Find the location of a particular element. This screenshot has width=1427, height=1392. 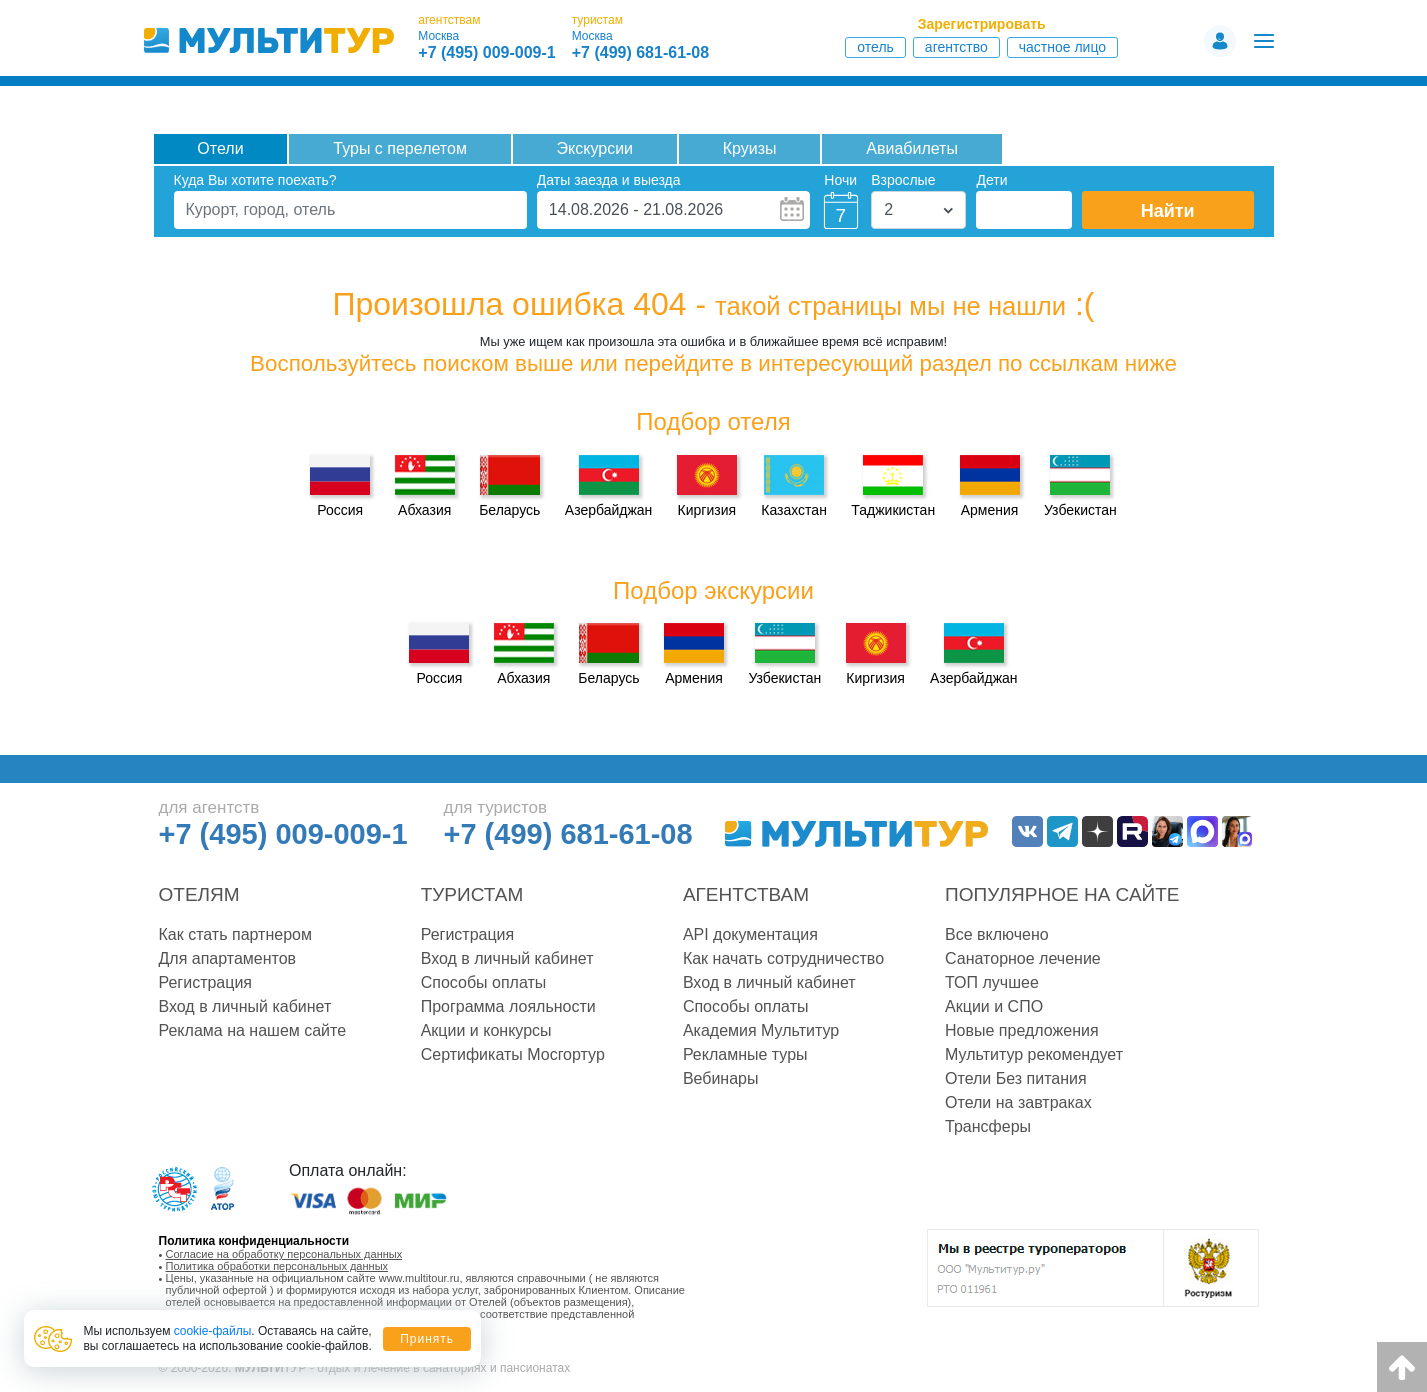

Вход в личный кабинет is located at coordinates (245, 1006).